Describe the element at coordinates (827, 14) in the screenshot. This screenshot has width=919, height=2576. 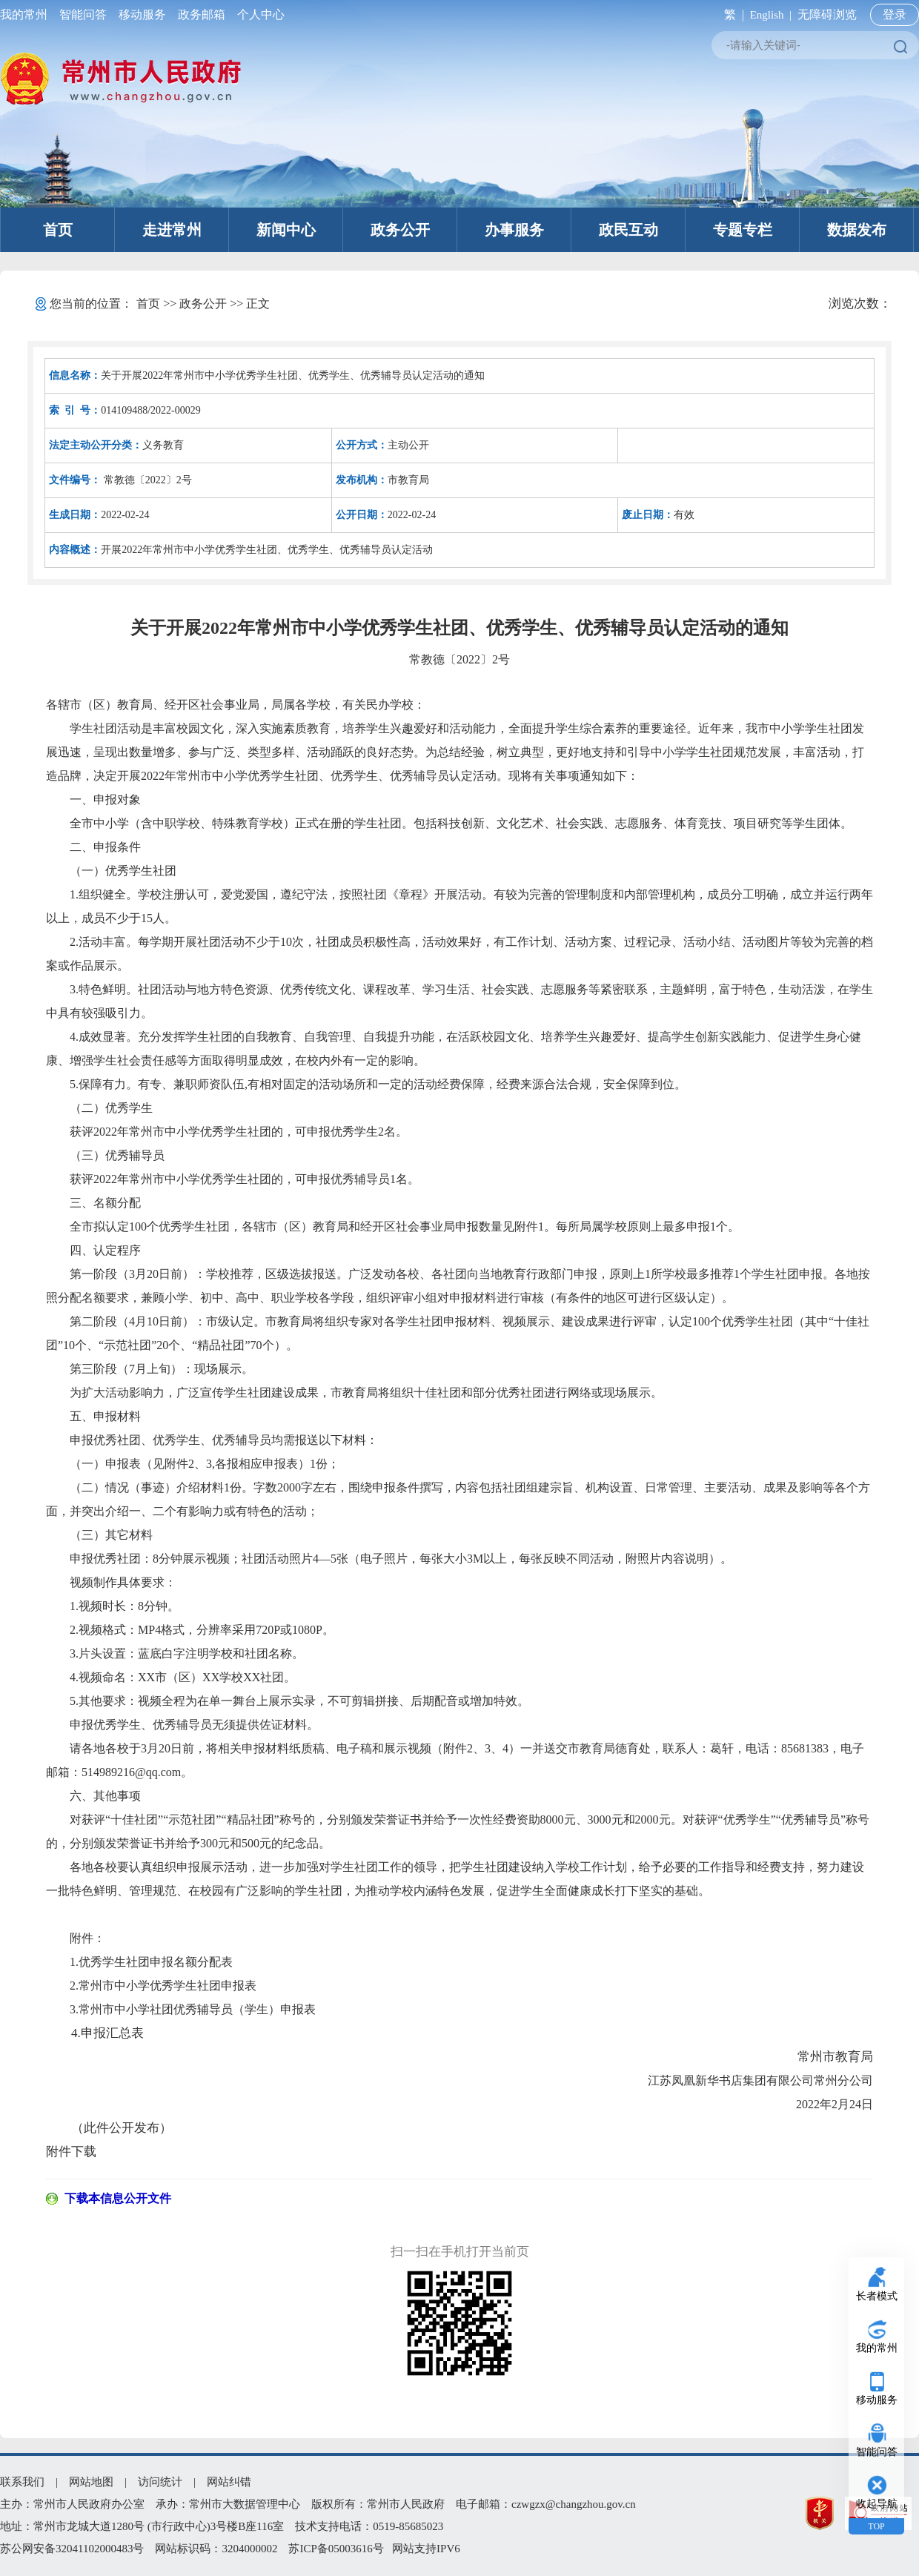
I see `无障碍浏览` at that location.